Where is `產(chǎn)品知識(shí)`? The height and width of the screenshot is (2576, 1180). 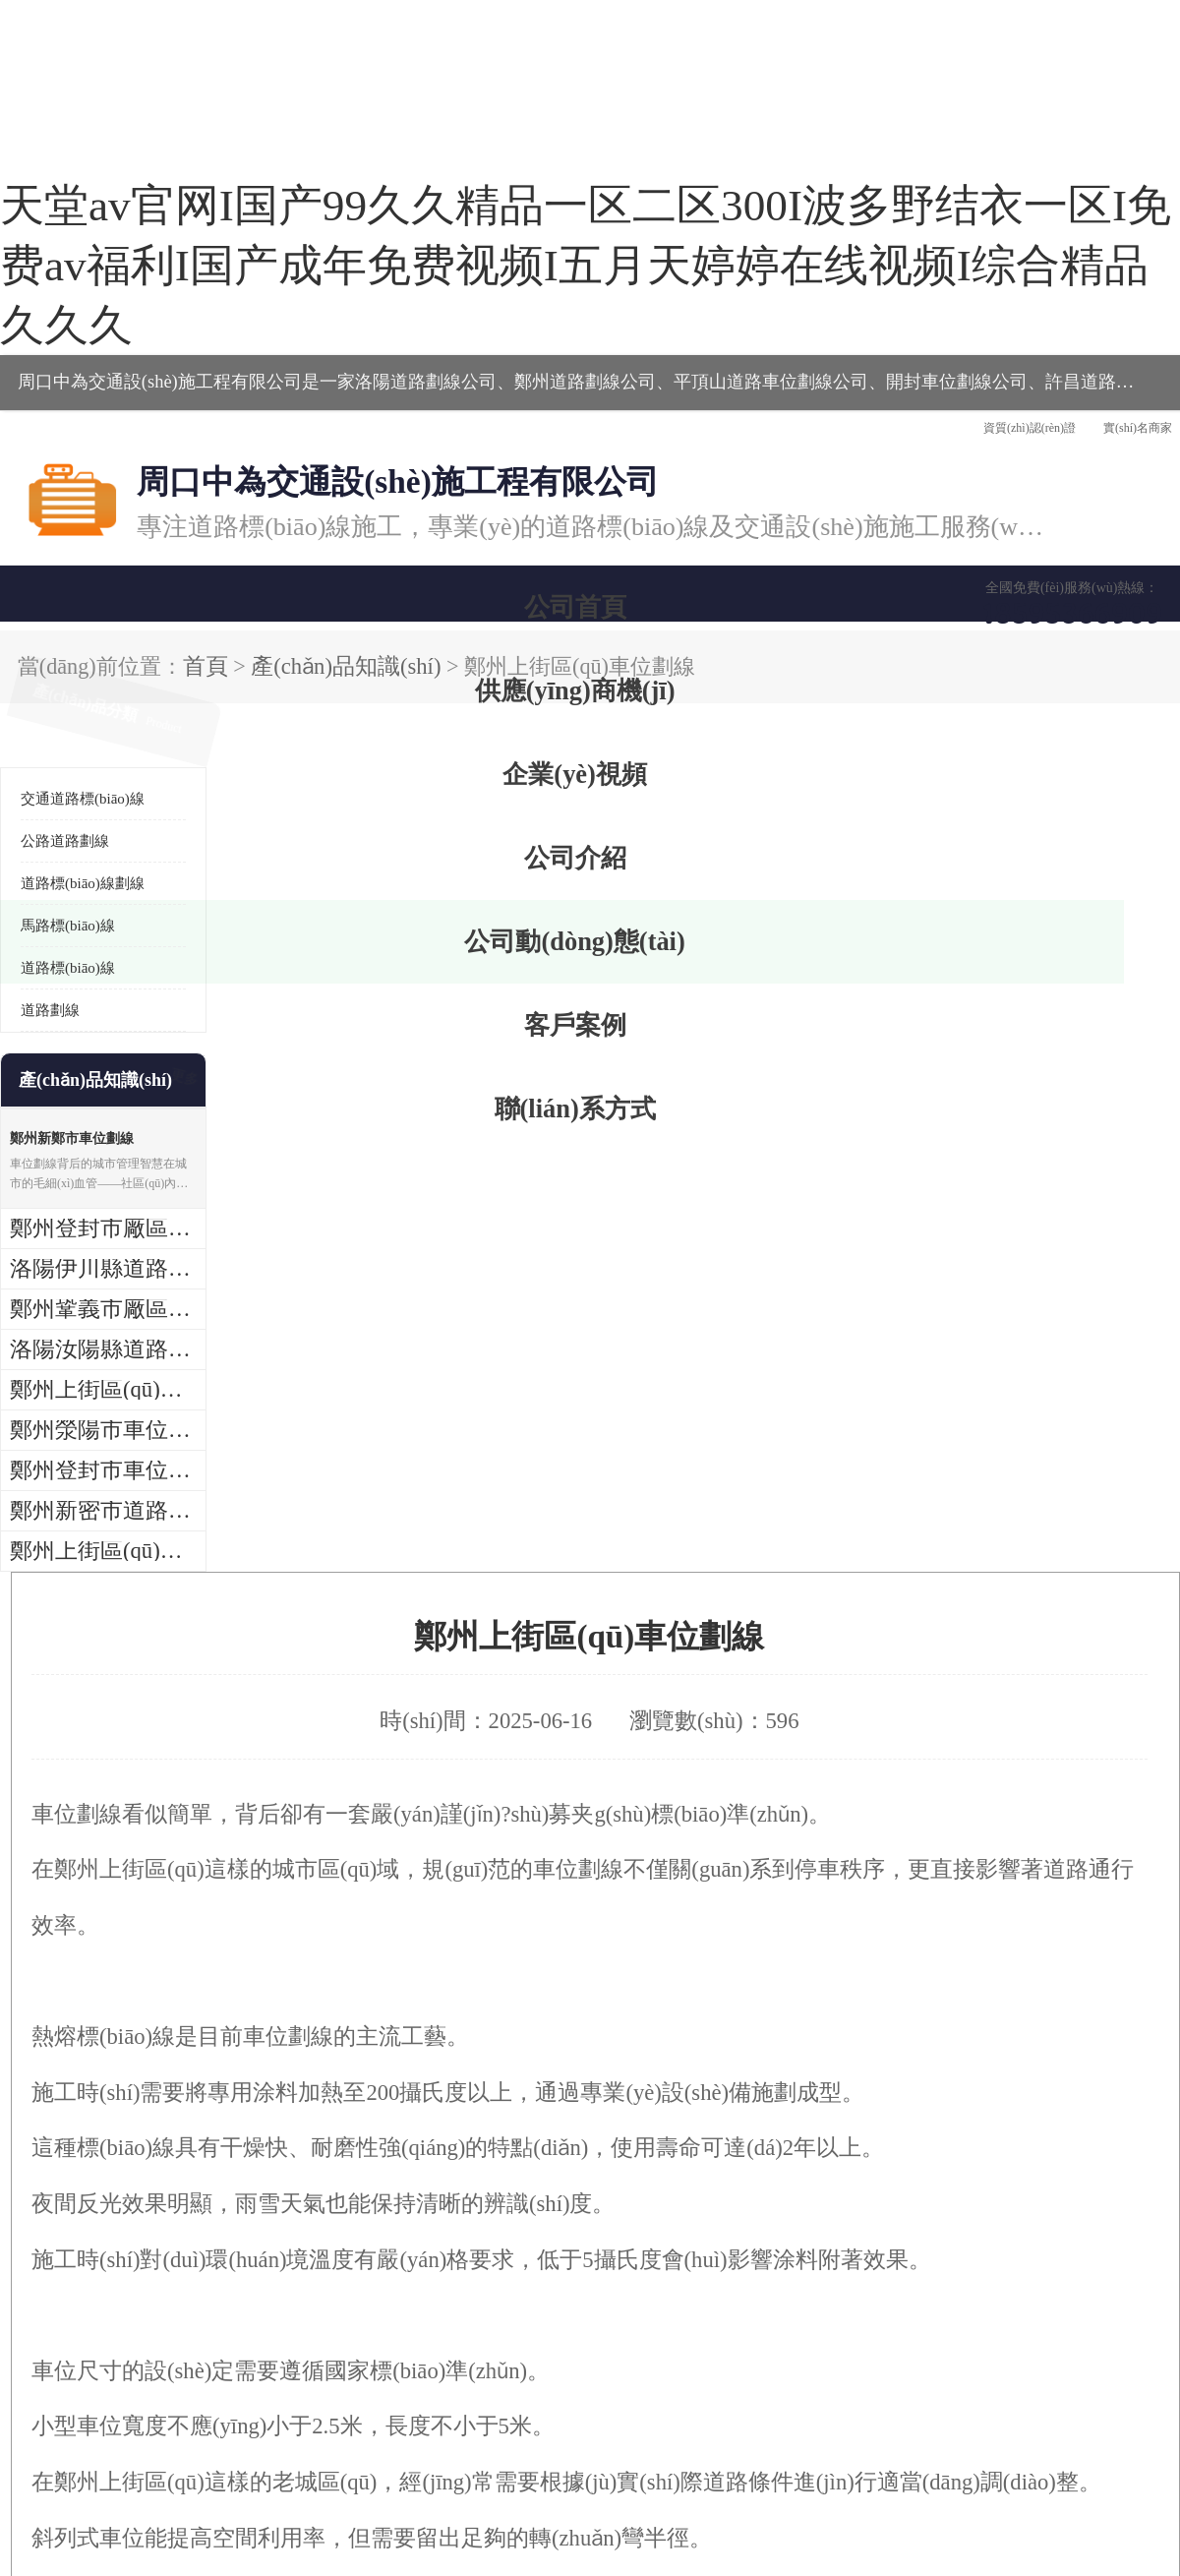
產(chǎn)品知識(shí) is located at coordinates (205, 319).